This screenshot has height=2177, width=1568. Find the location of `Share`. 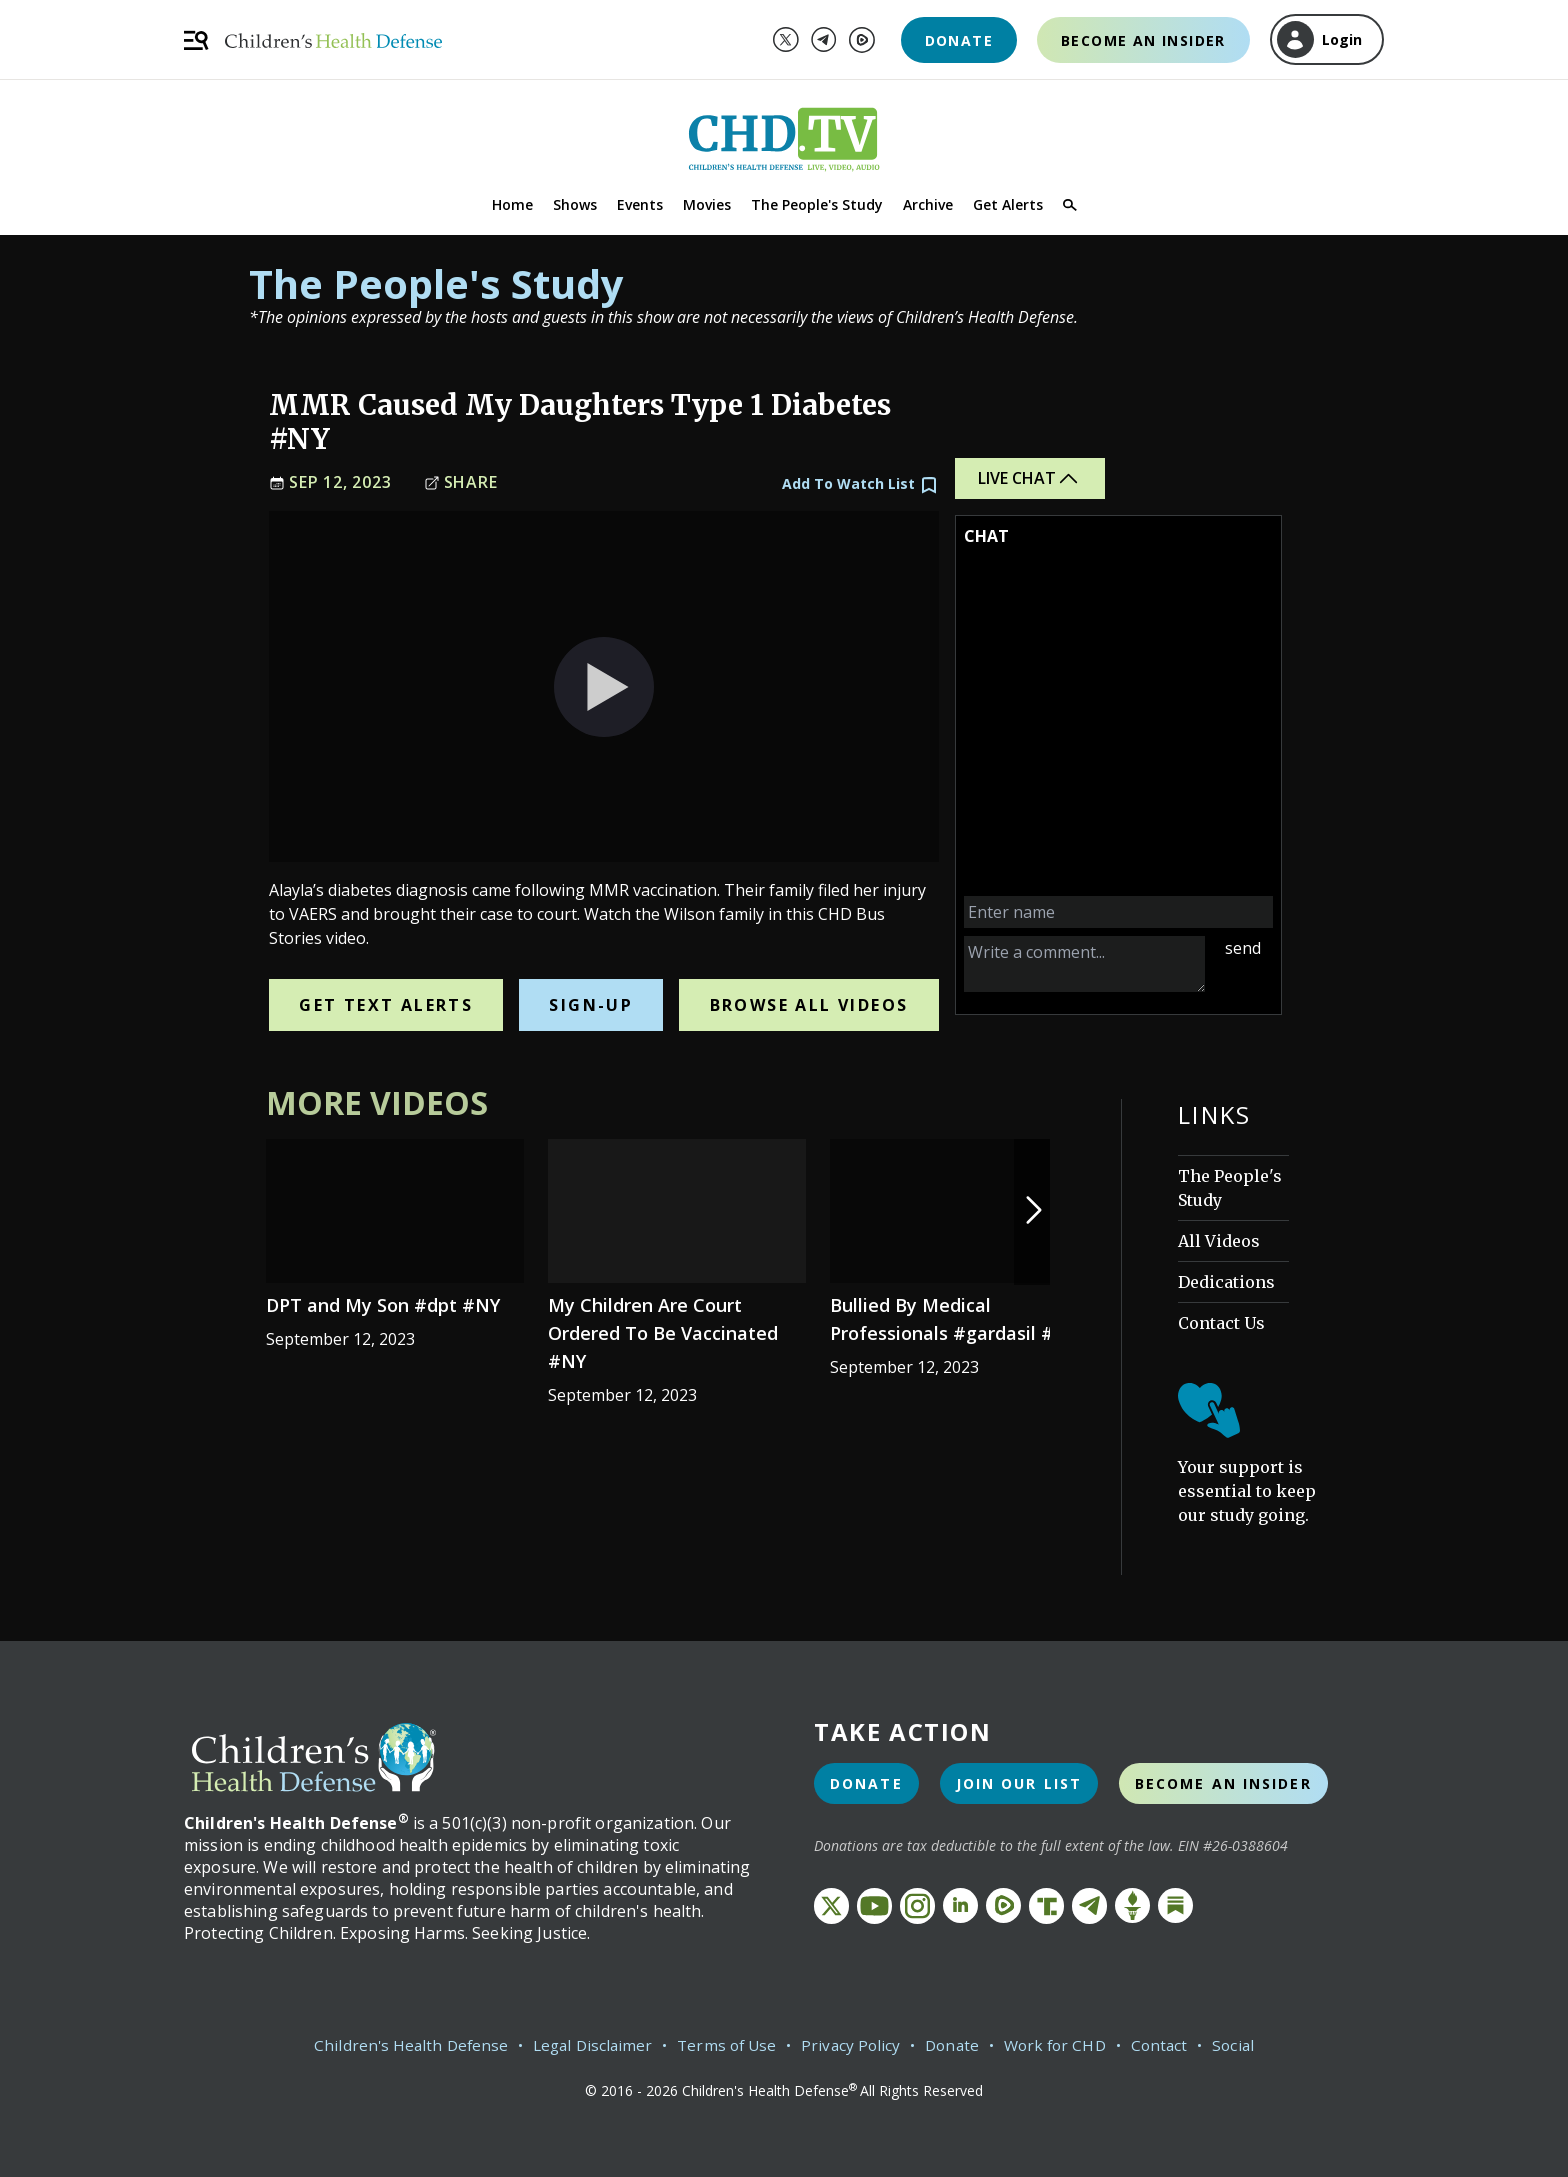

Share is located at coordinates (461, 482).